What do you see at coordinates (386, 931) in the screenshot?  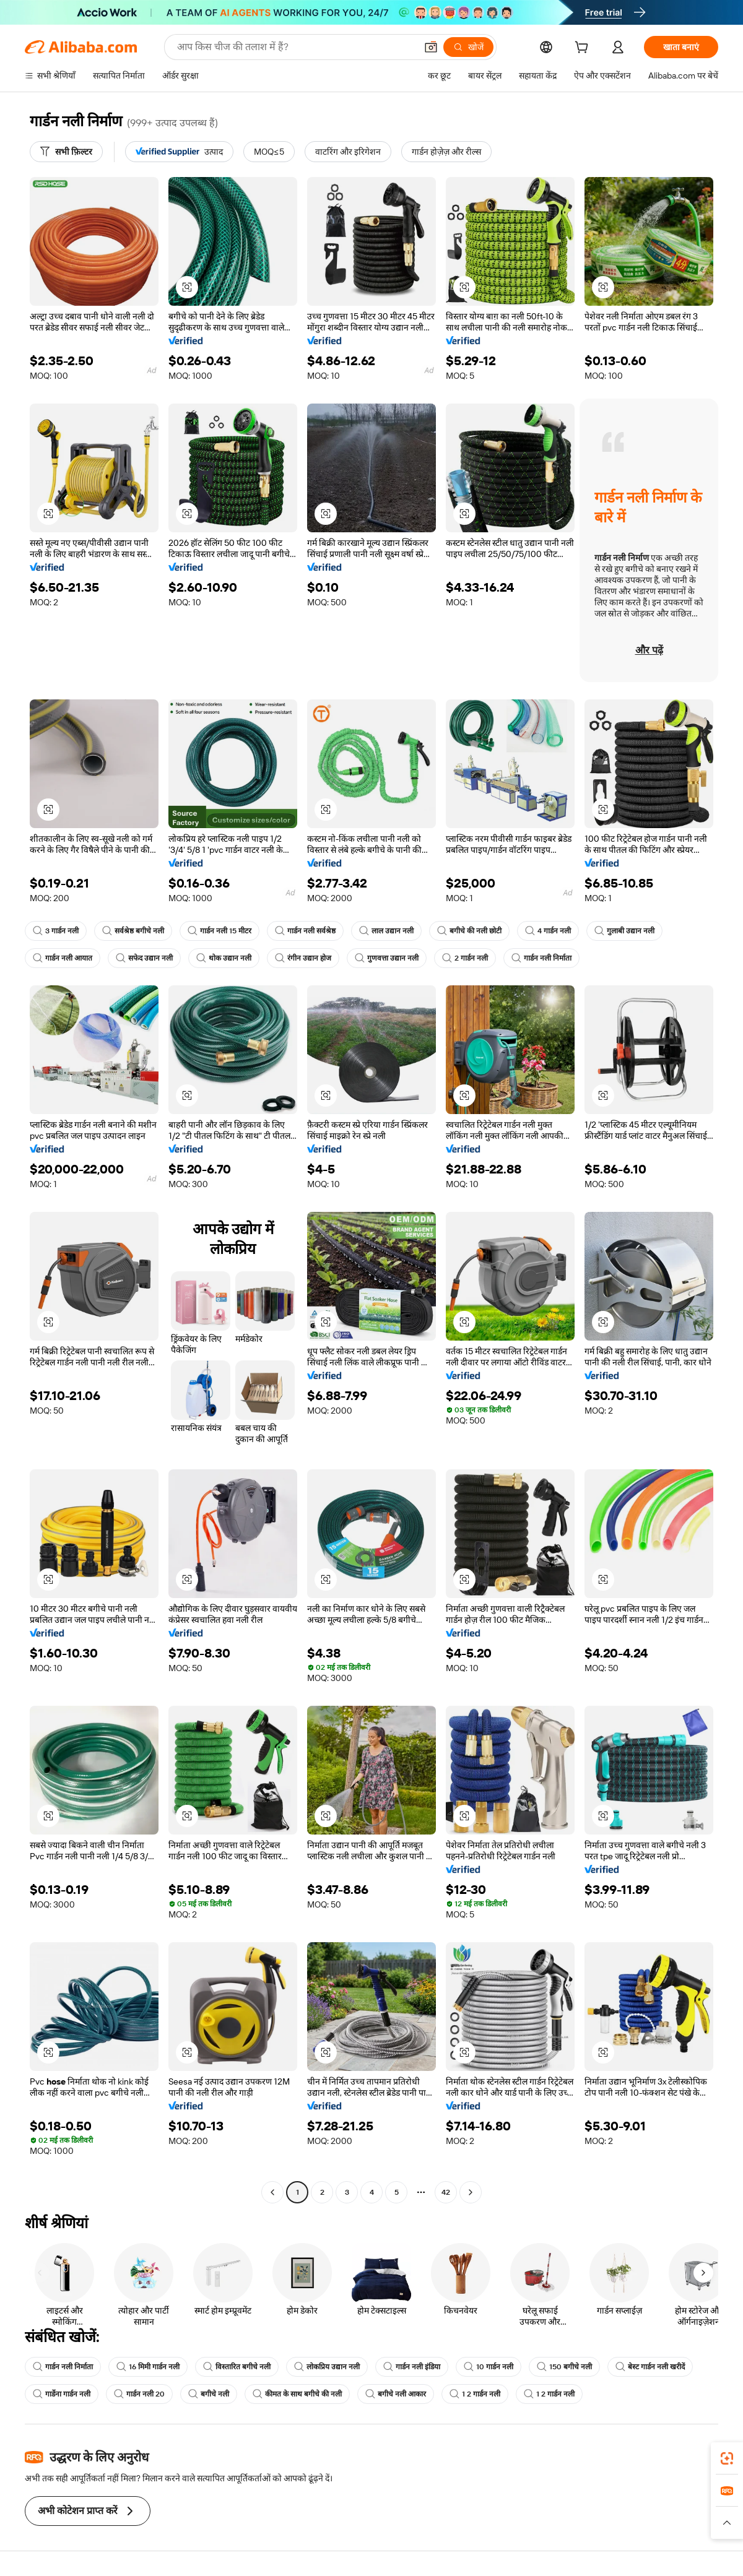 I see `लाल उद्यान नली` at bounding box center [386, 931].